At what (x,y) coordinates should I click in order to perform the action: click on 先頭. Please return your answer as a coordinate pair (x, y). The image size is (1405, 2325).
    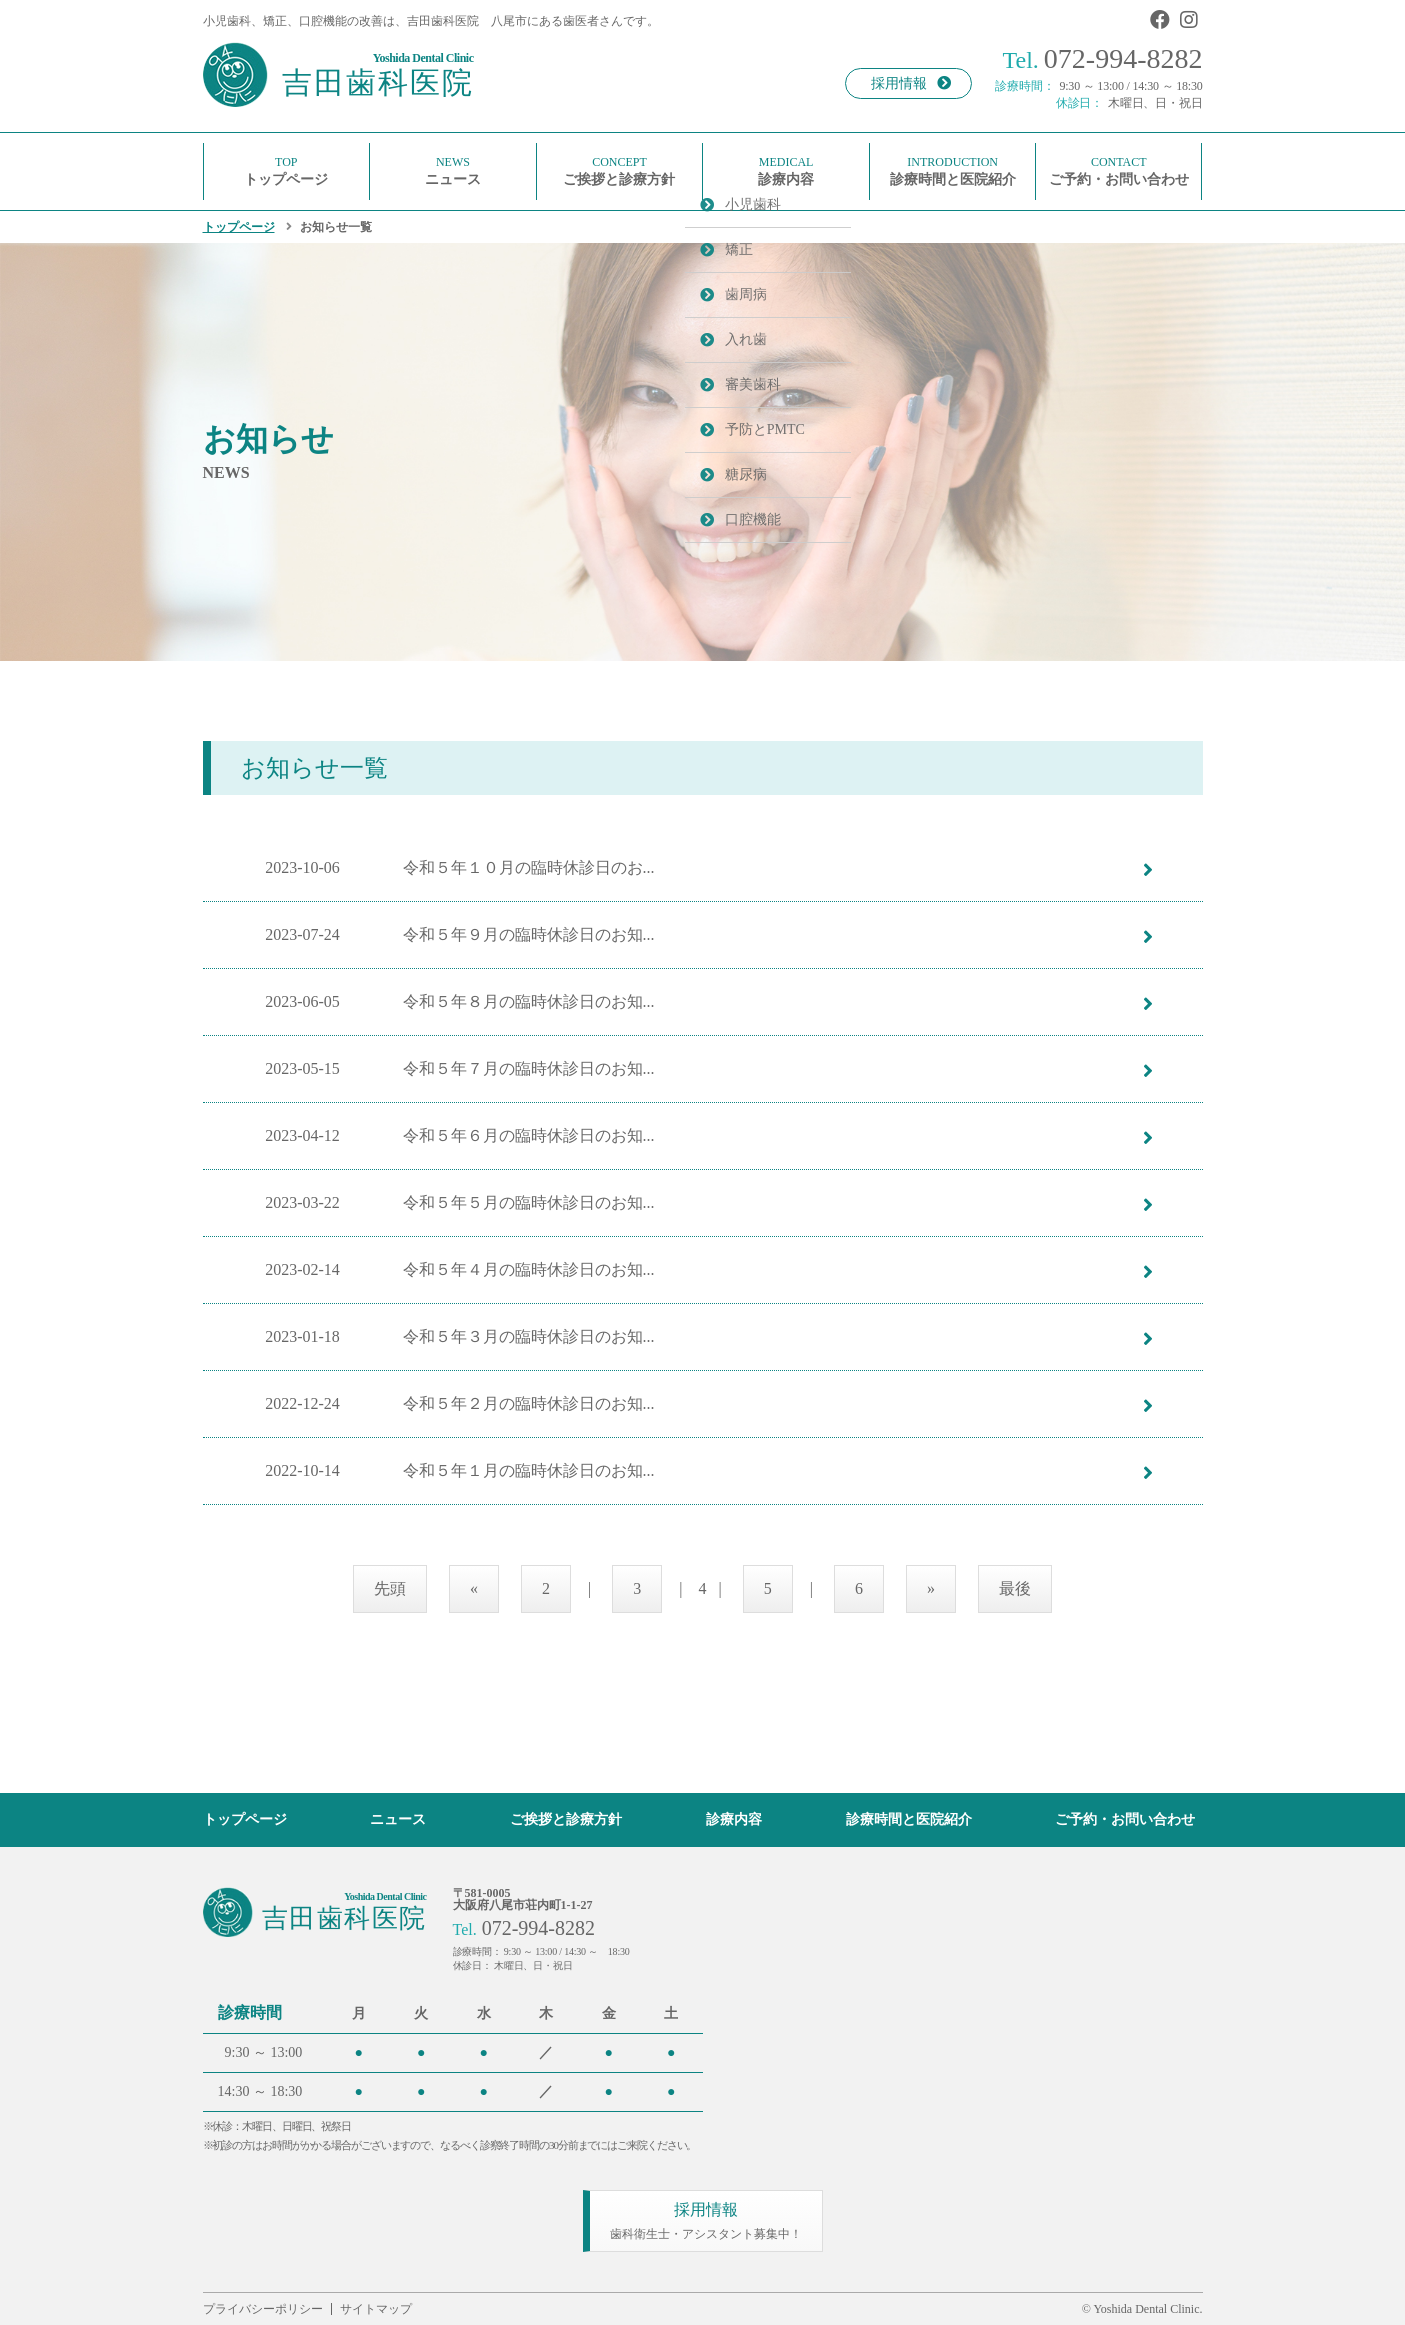
    Looking at the image, I should click on (390, 1588).